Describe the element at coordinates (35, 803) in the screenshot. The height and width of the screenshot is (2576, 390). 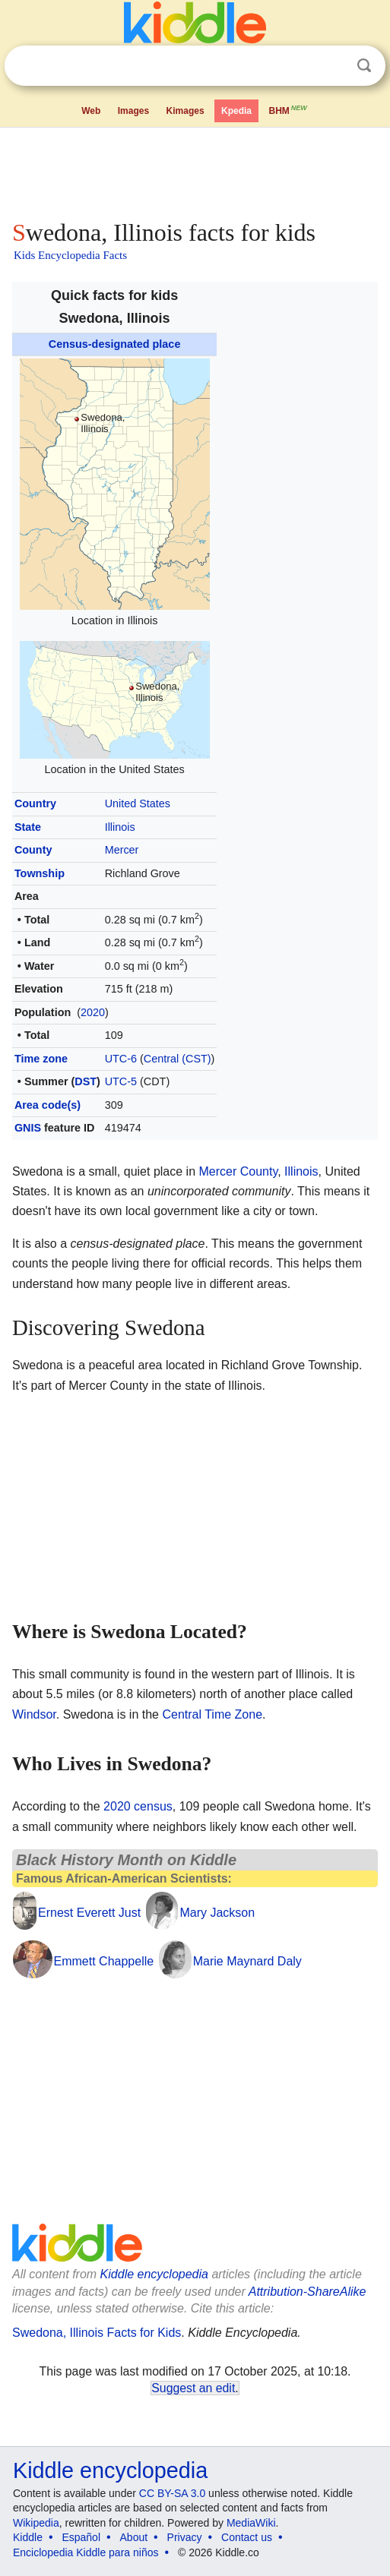
I see `Country` at that location.